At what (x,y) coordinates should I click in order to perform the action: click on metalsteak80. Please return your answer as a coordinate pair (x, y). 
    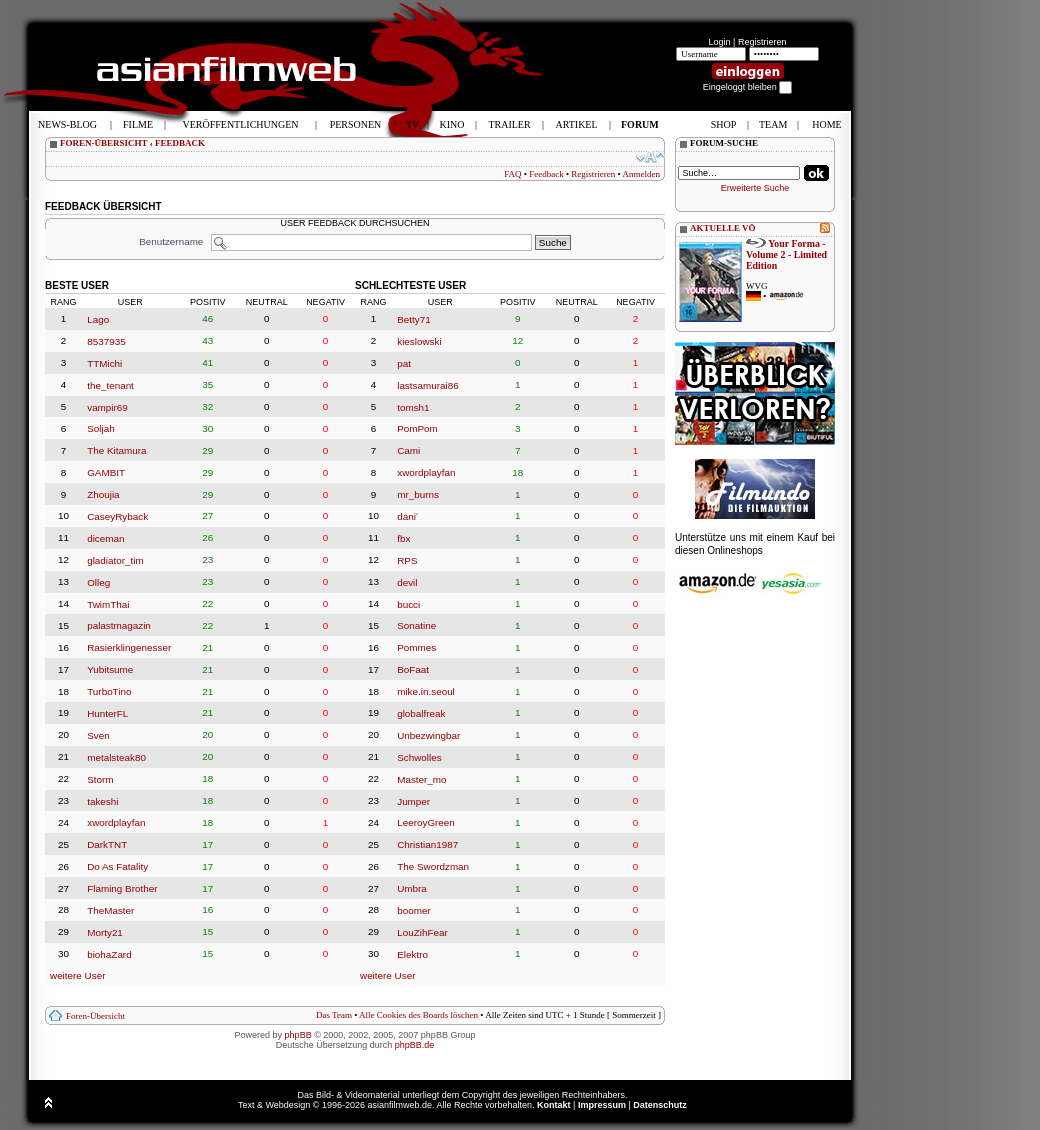
    Looking at the image, I should click on (116, 757).